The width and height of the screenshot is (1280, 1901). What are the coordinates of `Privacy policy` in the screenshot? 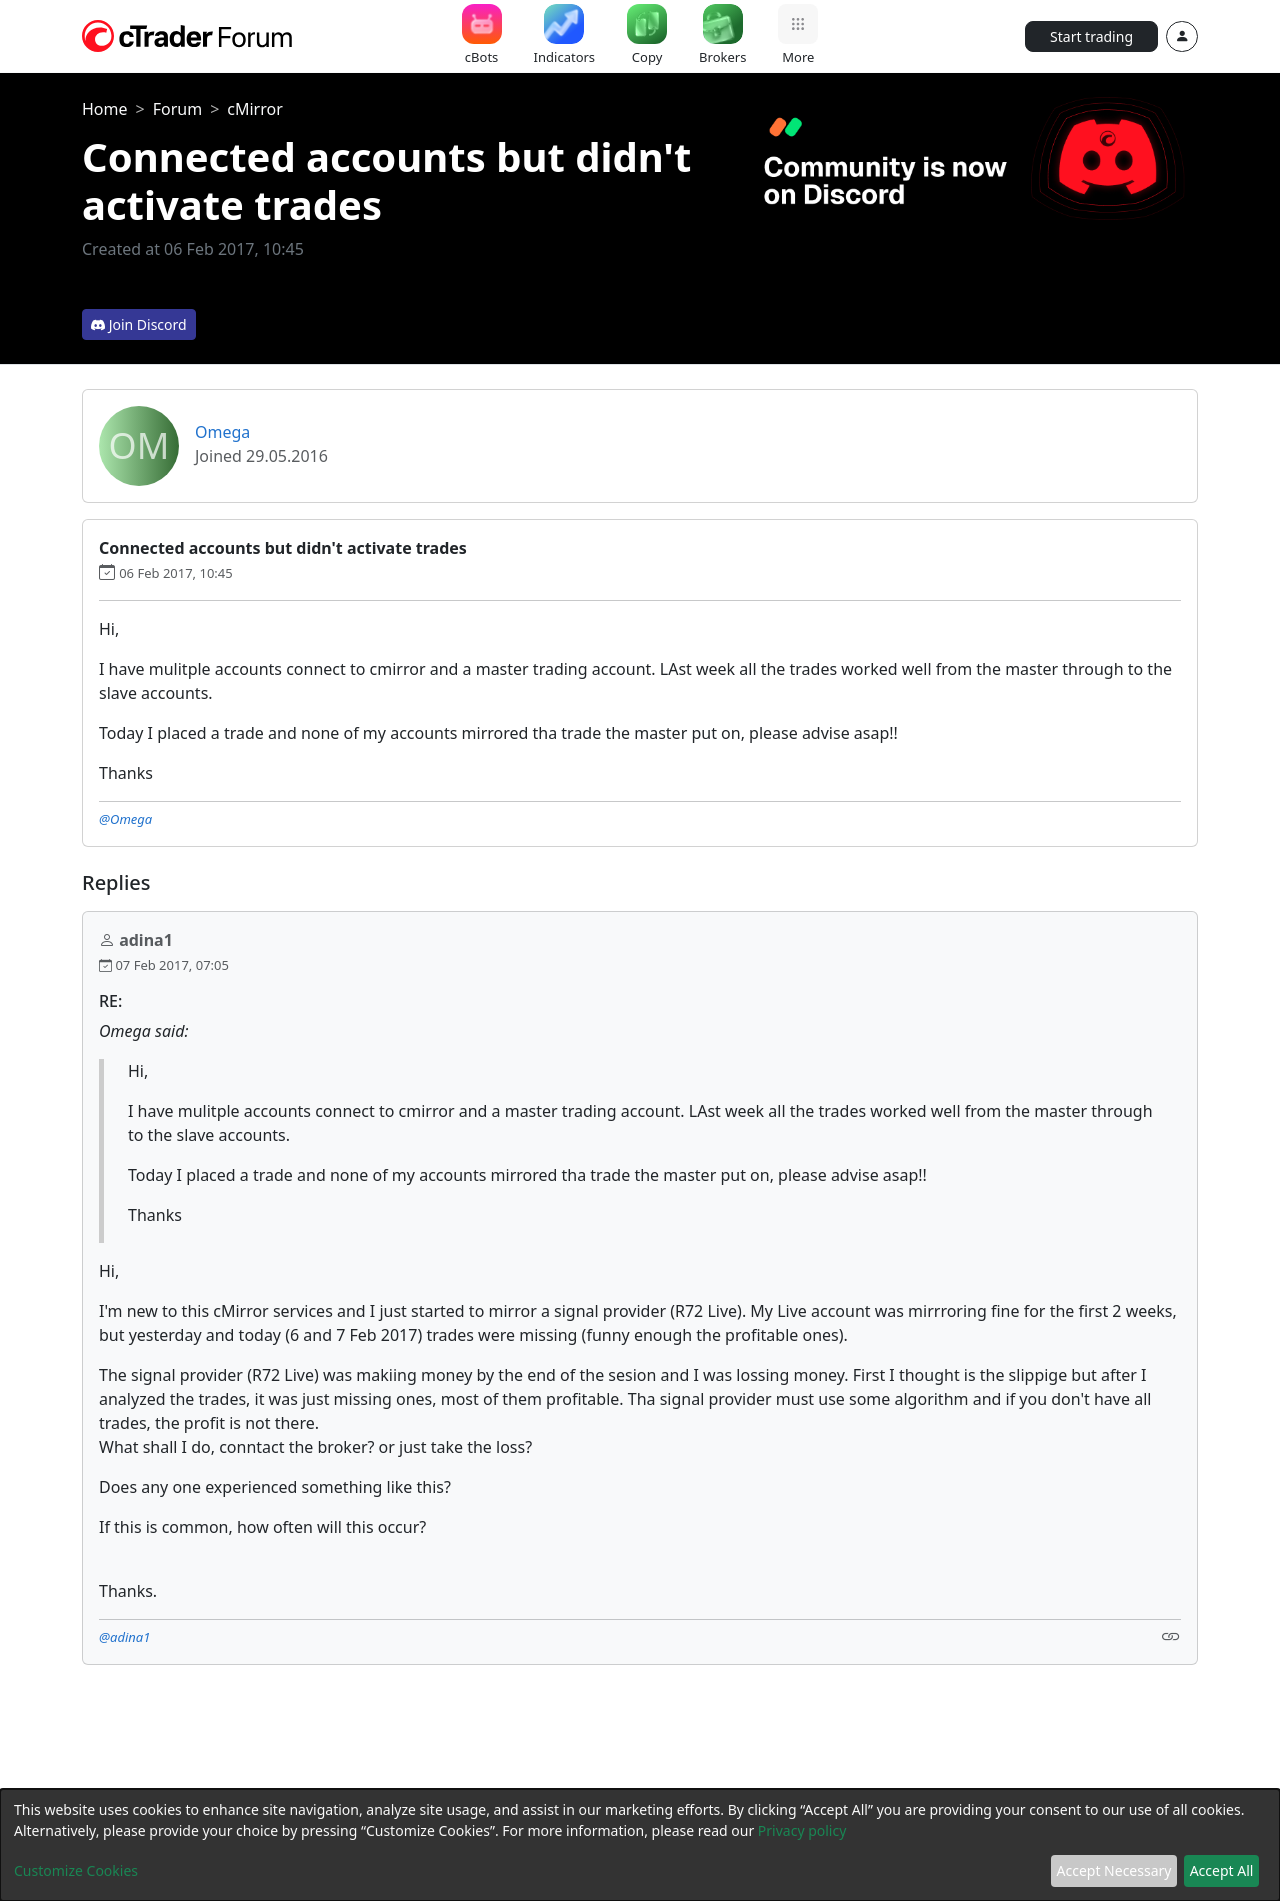 It's located at (802, 1830).